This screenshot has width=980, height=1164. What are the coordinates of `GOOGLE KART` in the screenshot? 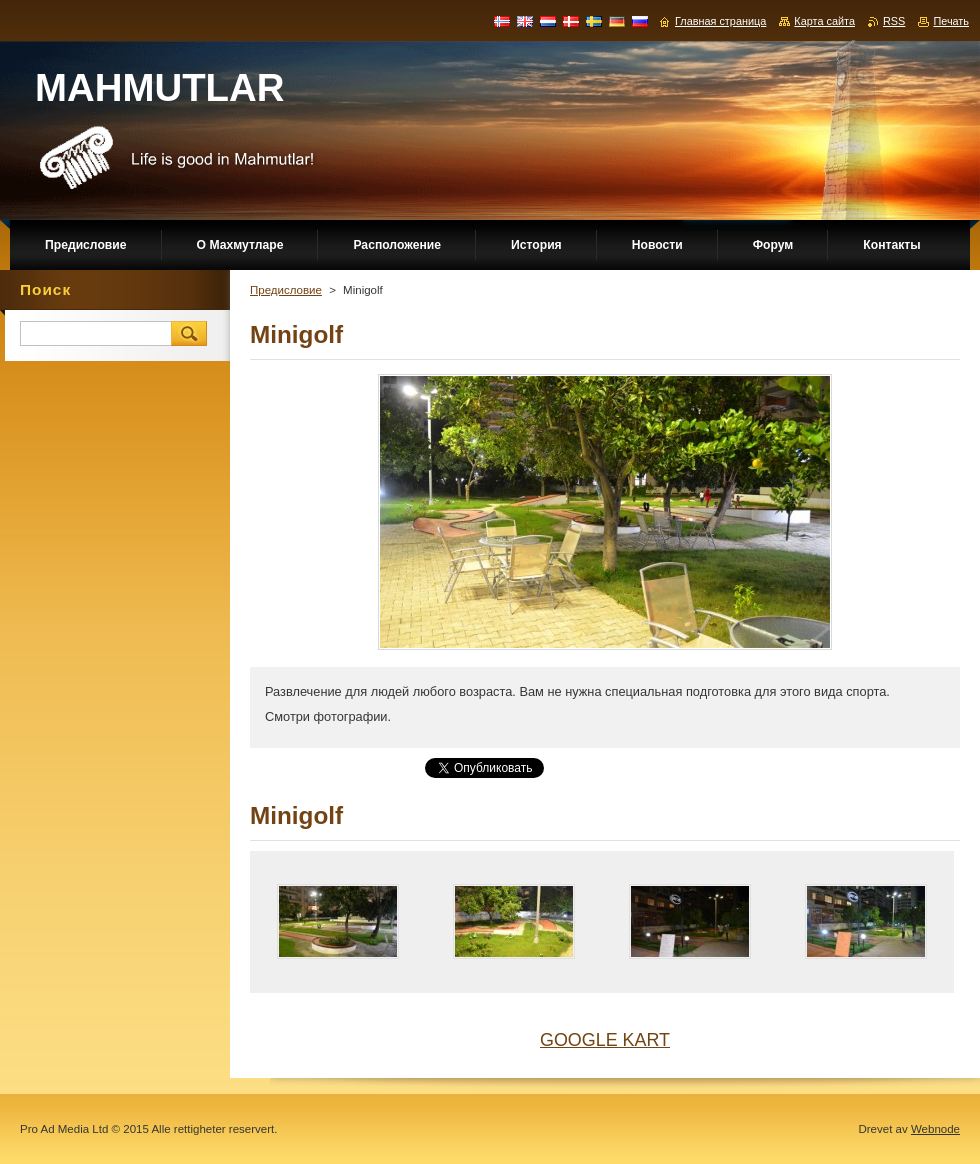 It's located at (605, 1040).